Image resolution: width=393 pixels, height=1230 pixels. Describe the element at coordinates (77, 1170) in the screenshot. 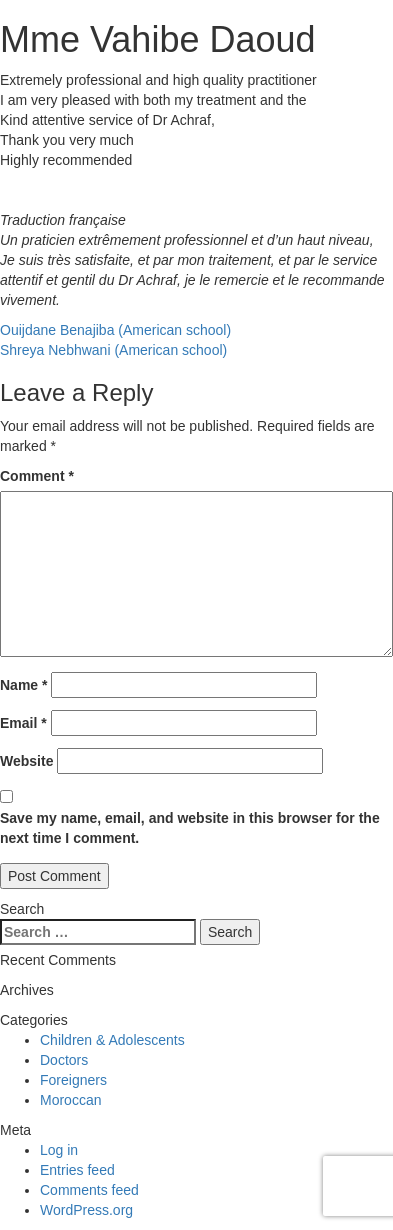

I see `Entries feed` at that location.